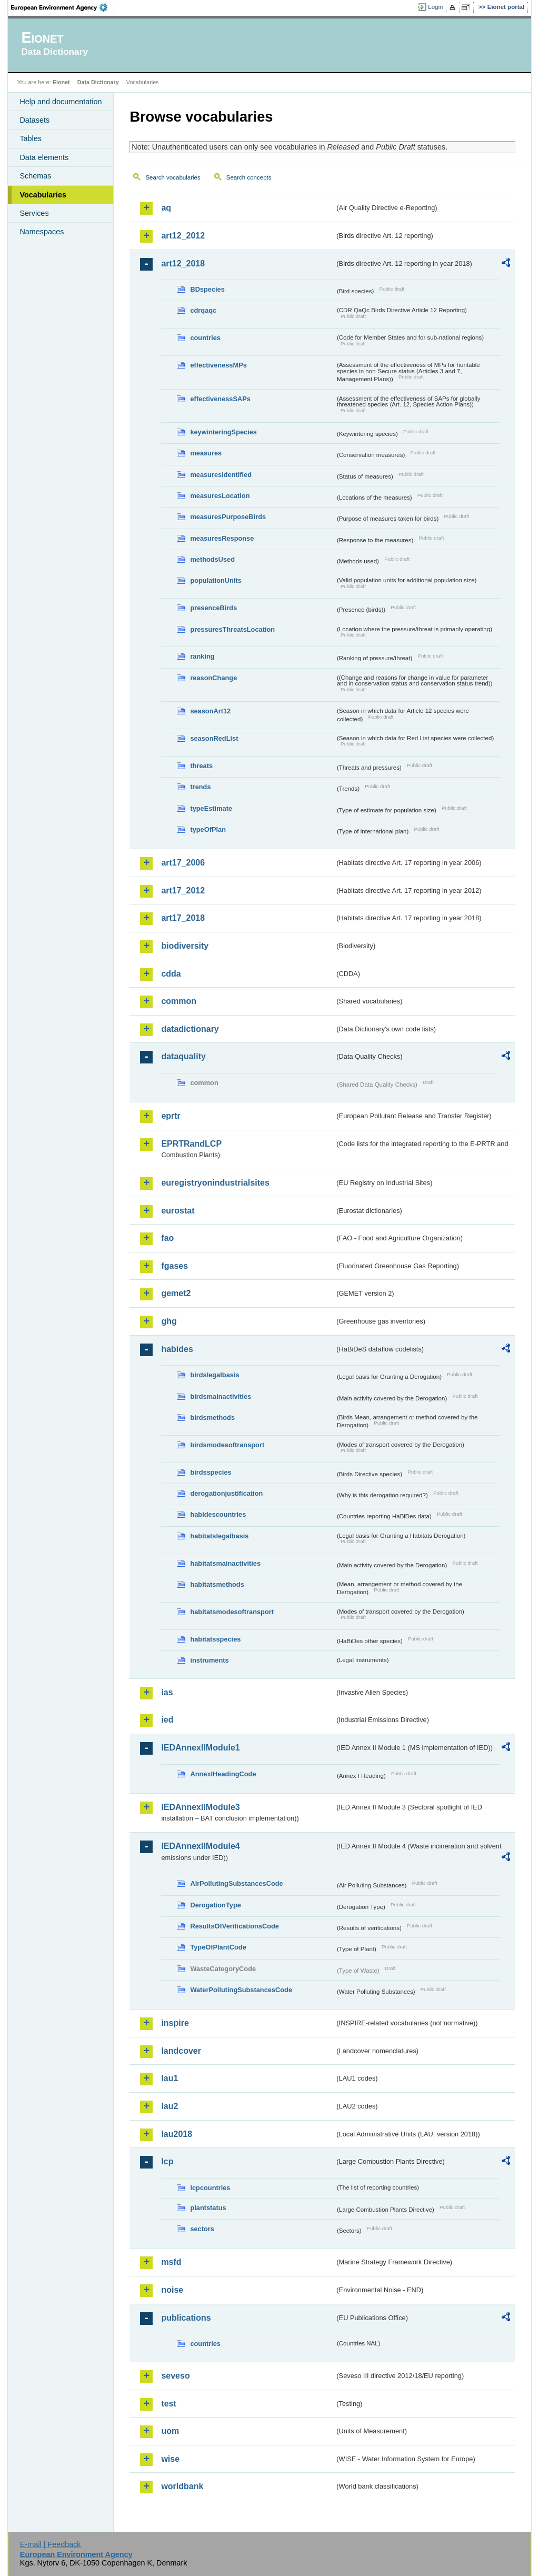 The image size is (539, 2576). What do you see at coordinates (43, 157) in the screenshot?
I see `Data elements` at bounding box center [43, 157].